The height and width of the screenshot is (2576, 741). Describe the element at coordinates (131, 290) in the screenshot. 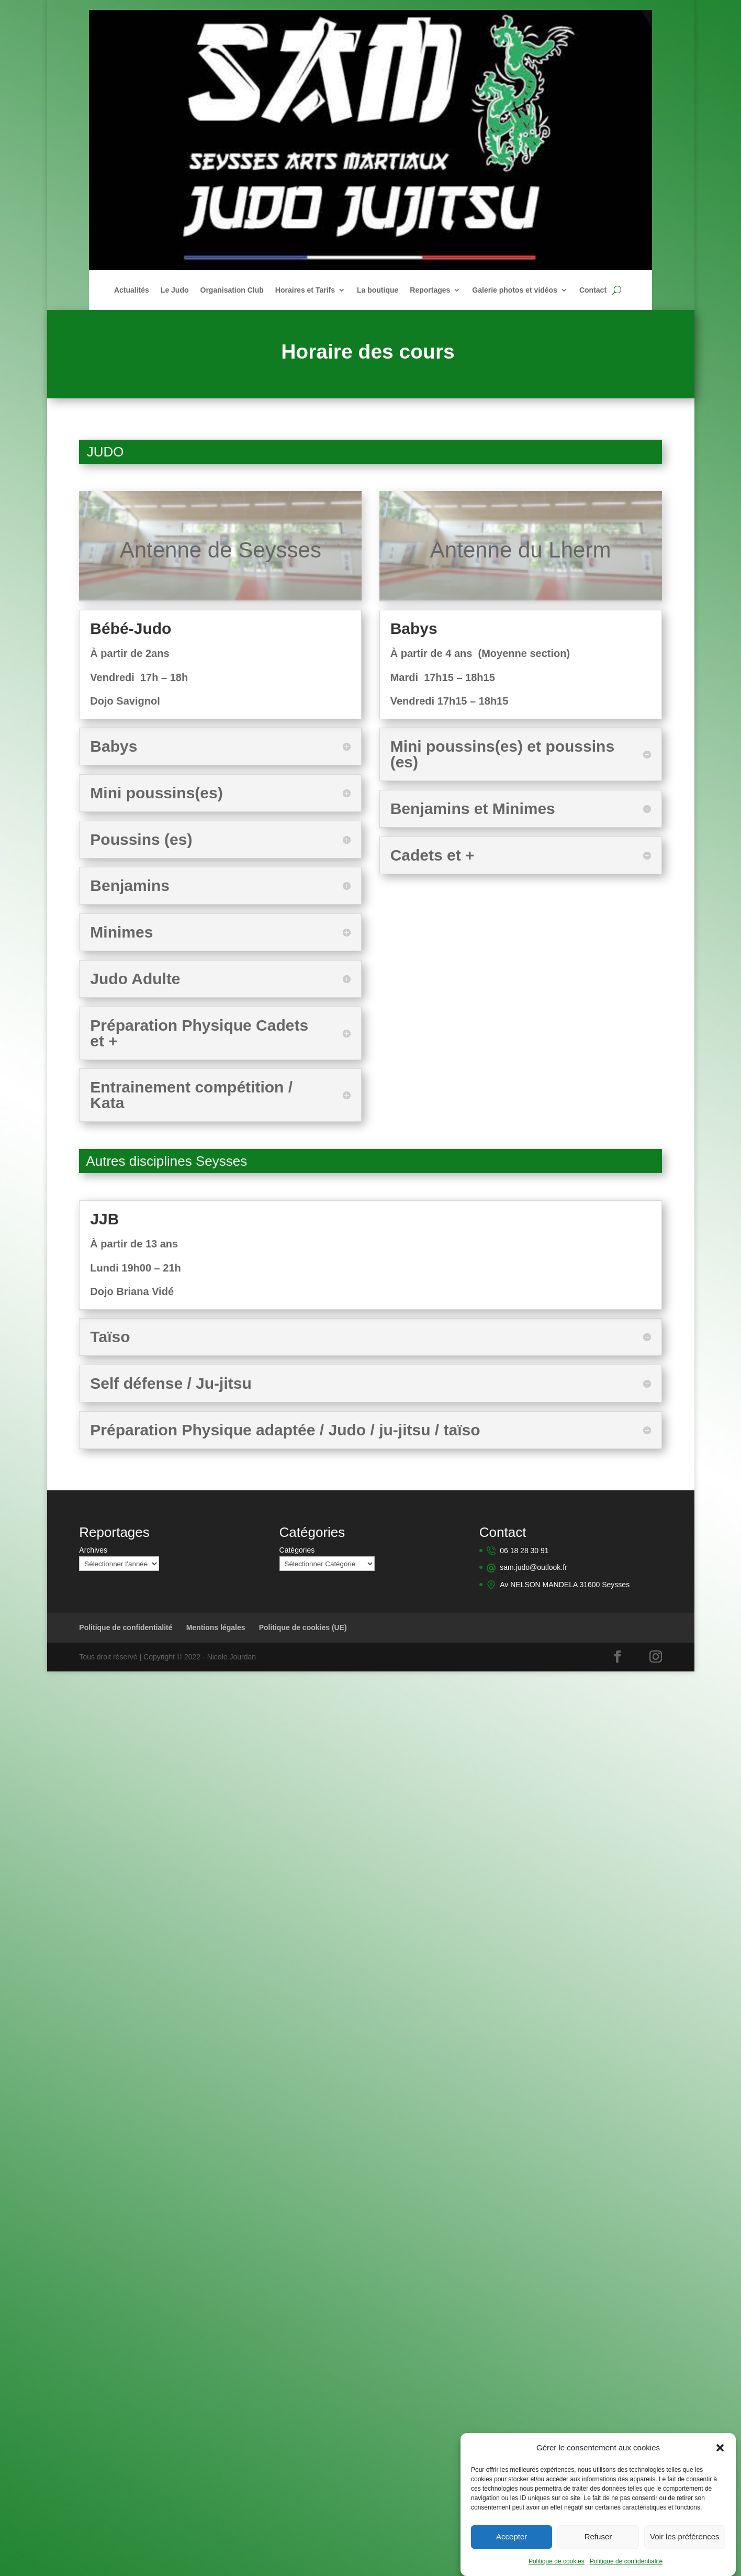

I see `Actualités` at that location.